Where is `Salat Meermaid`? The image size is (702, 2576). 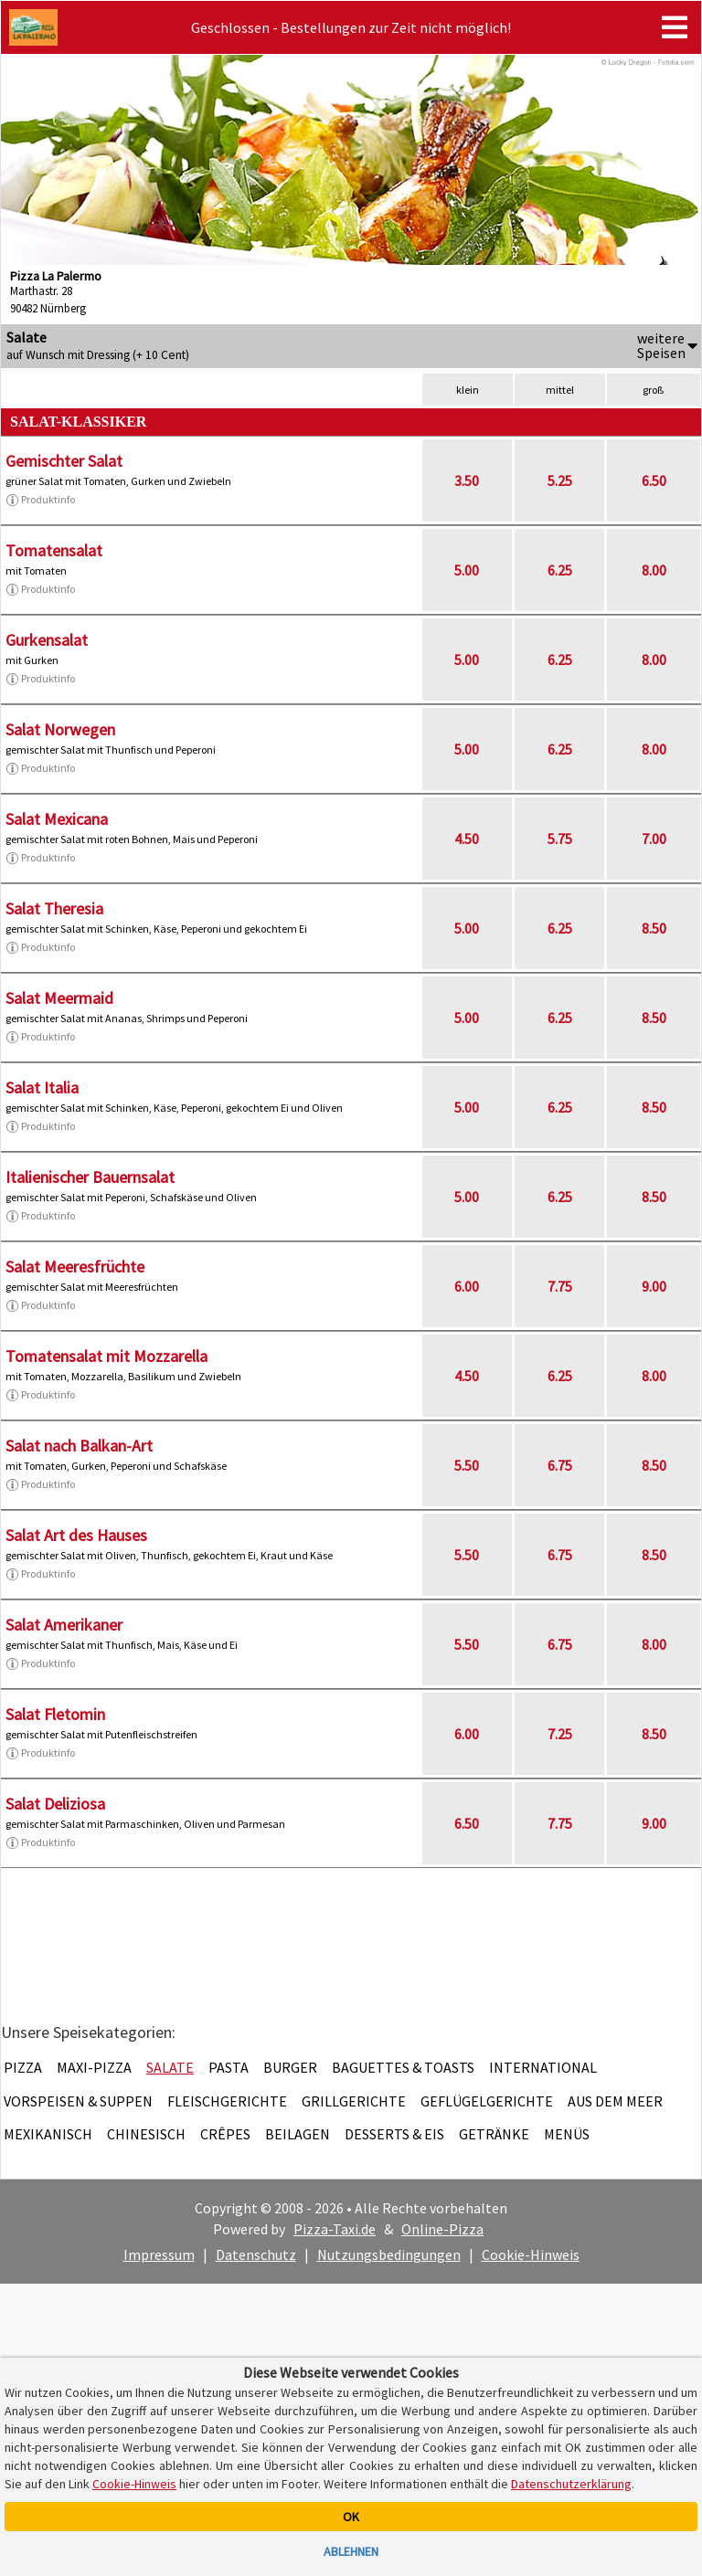
Salat Meermaid is located at coordinates (59, 997).